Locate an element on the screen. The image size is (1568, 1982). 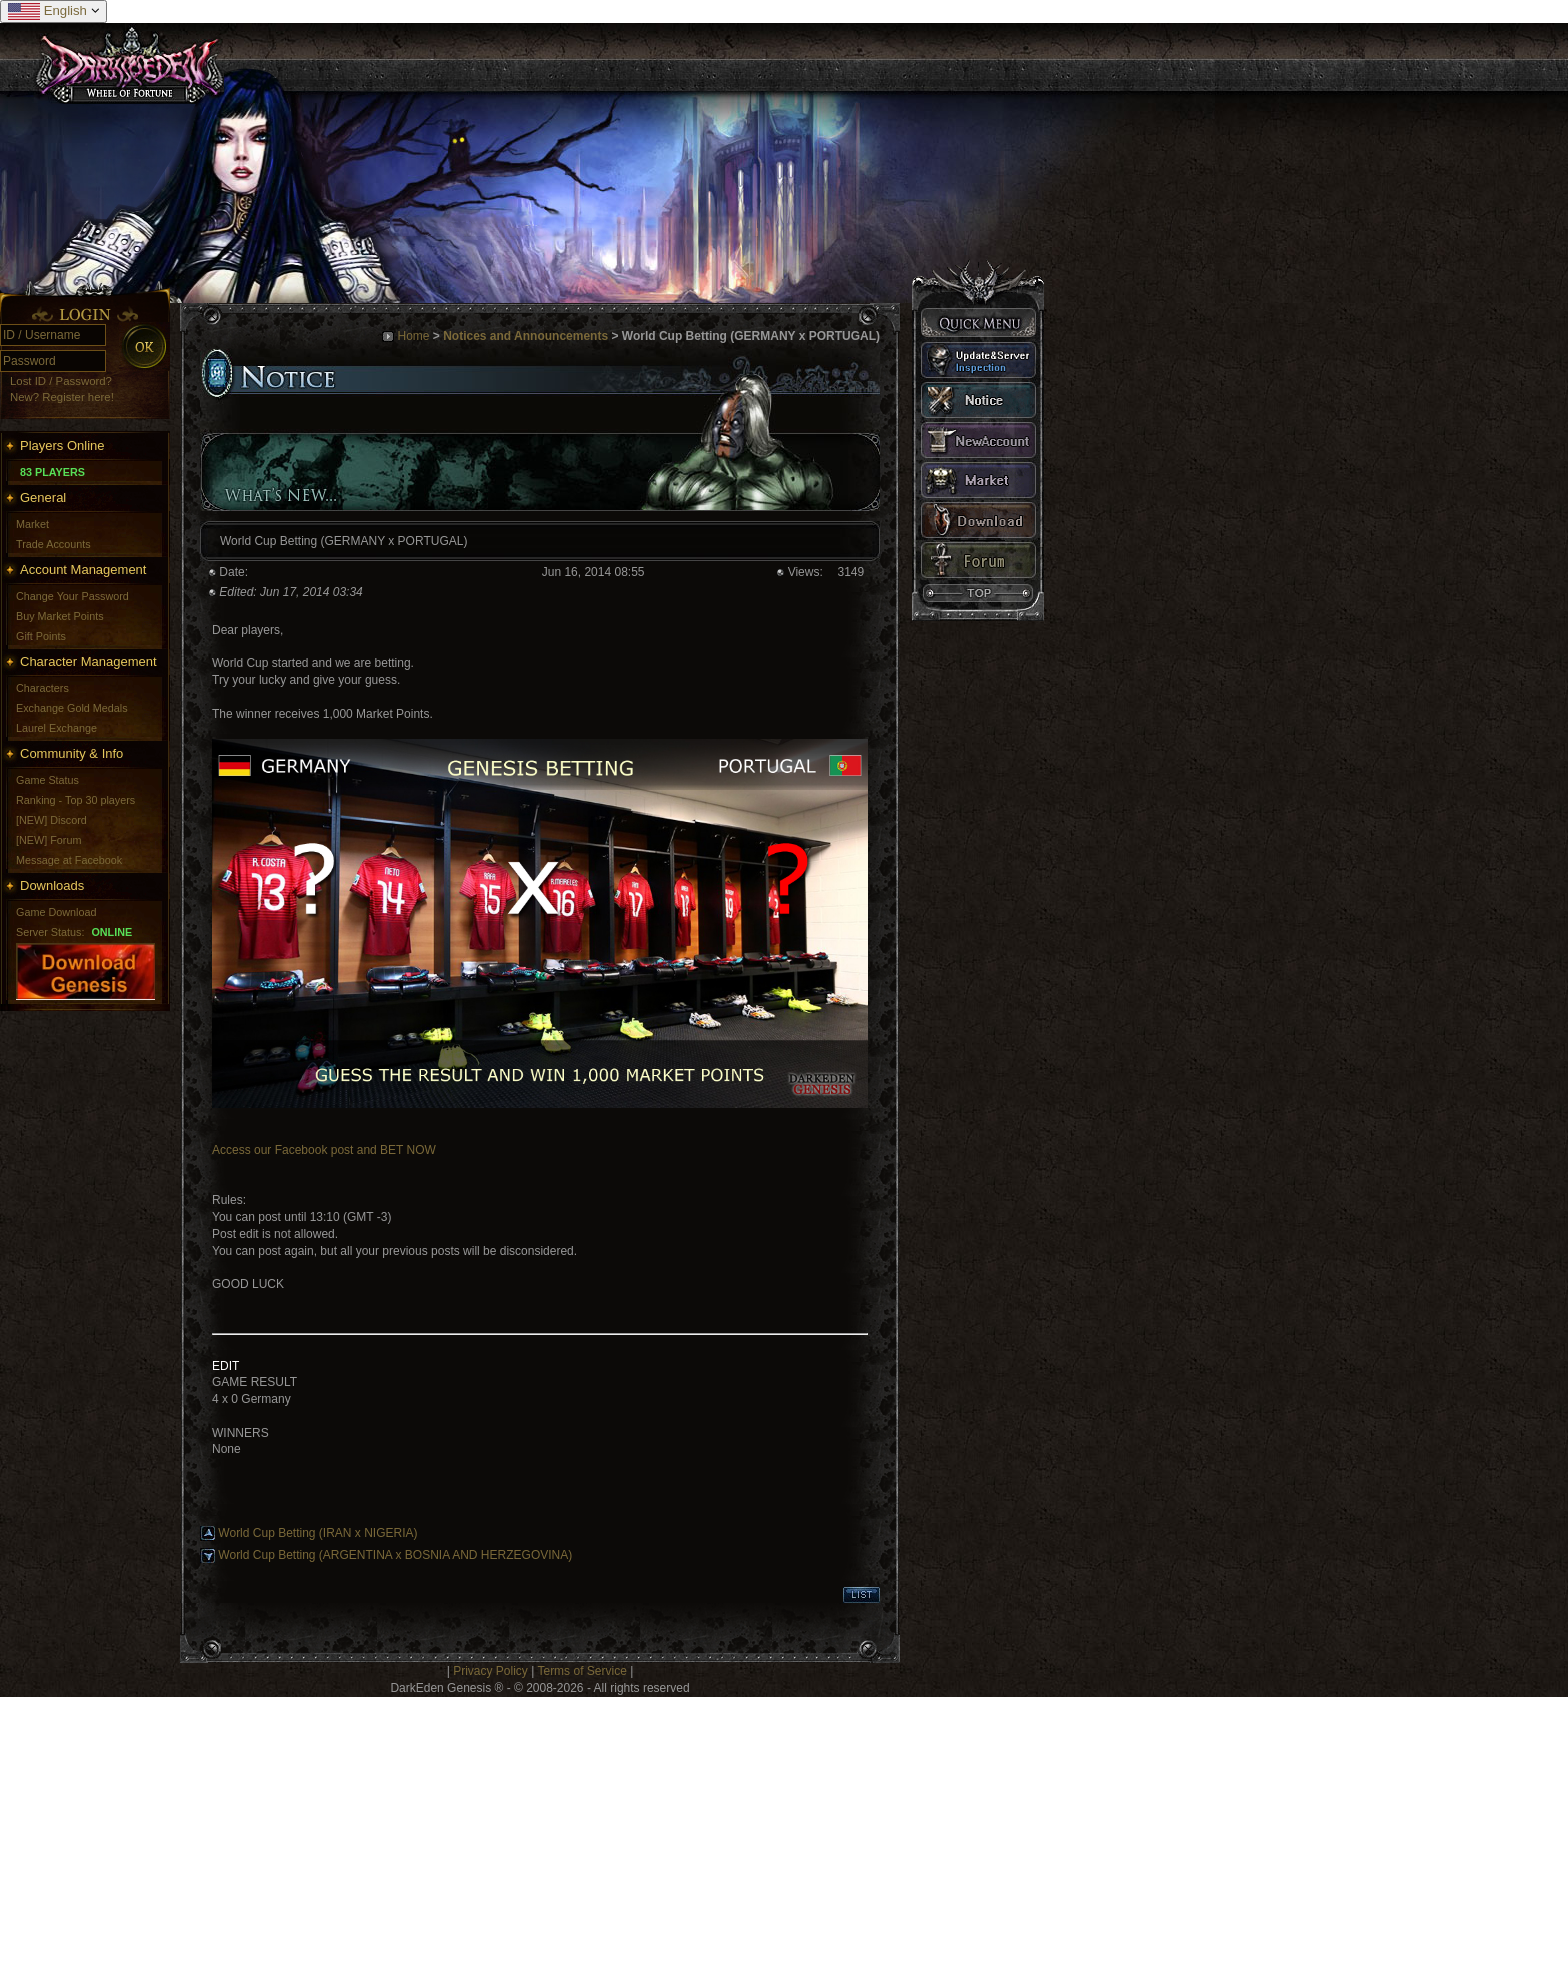
World Cup Betting (ARGENTINA x BOSNIA AND HERZEGOVINA) is located at coordinates (395, 1555).